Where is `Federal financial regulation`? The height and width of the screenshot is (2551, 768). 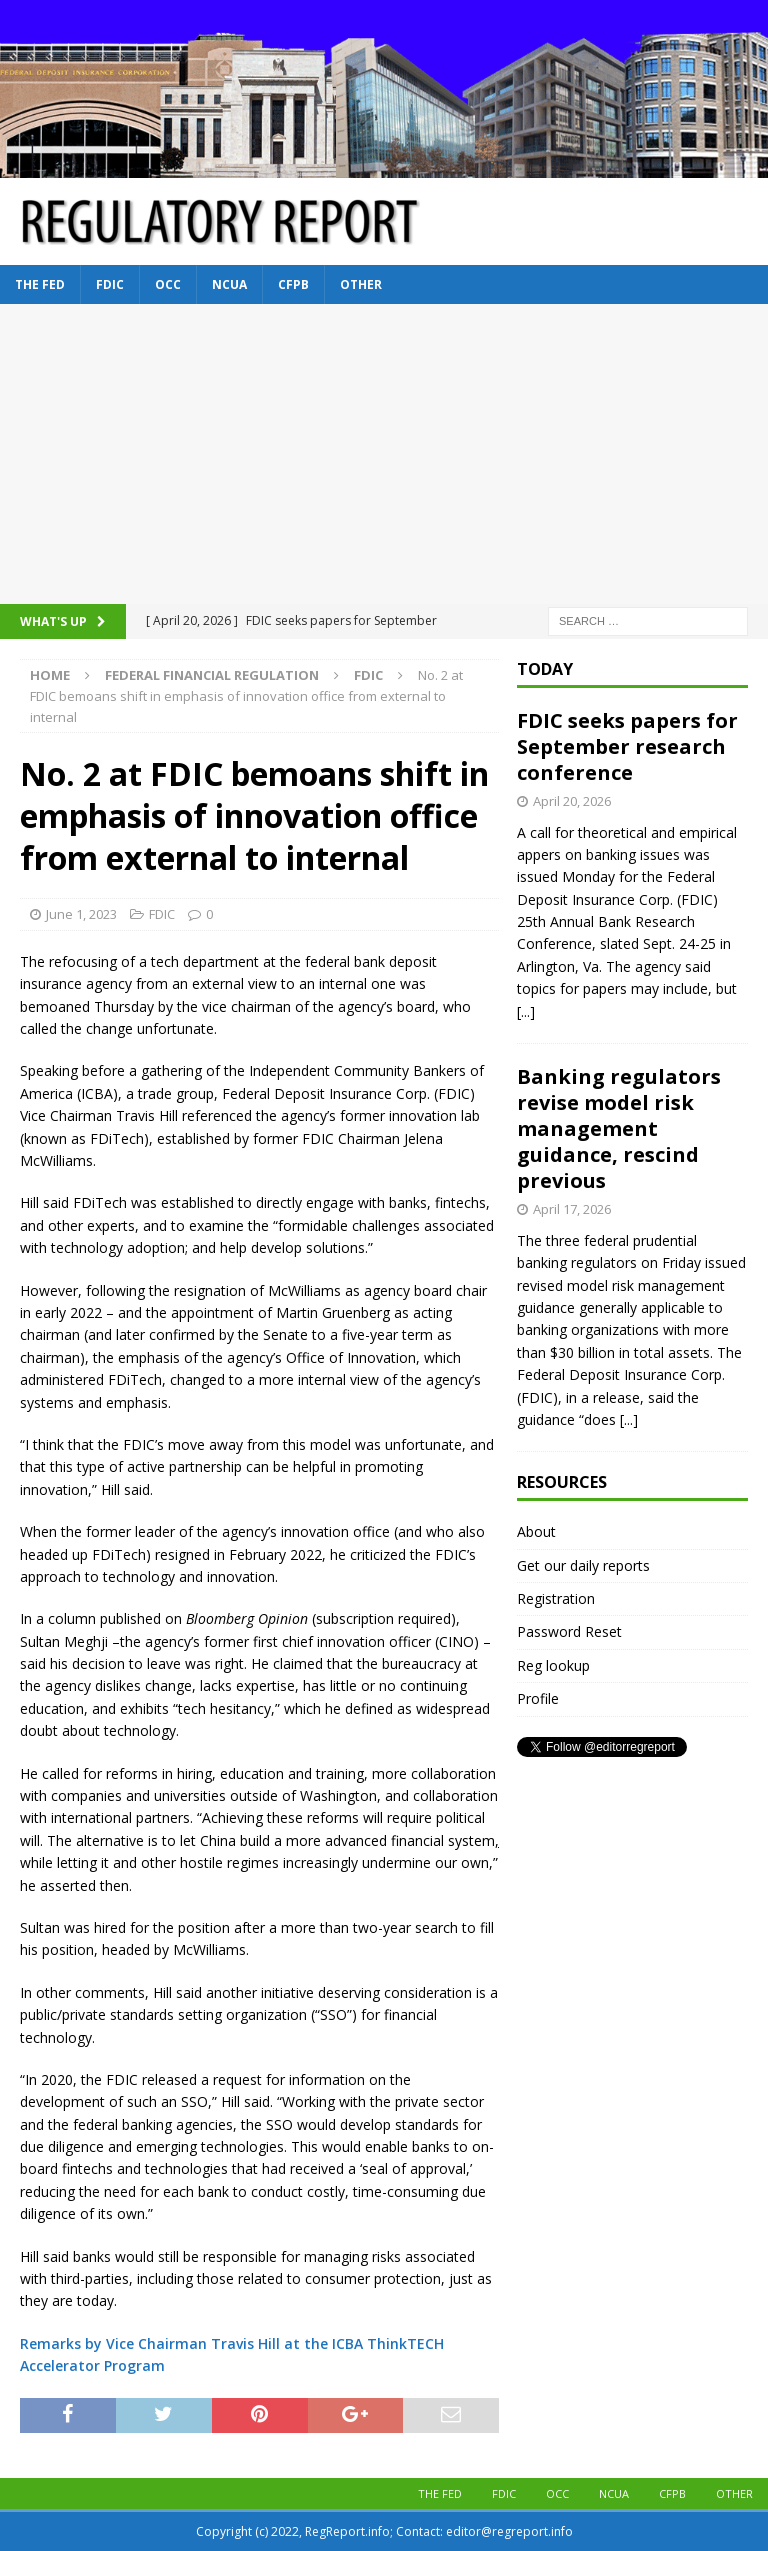 Federal financial regulation is located at coordinates (212, 675).